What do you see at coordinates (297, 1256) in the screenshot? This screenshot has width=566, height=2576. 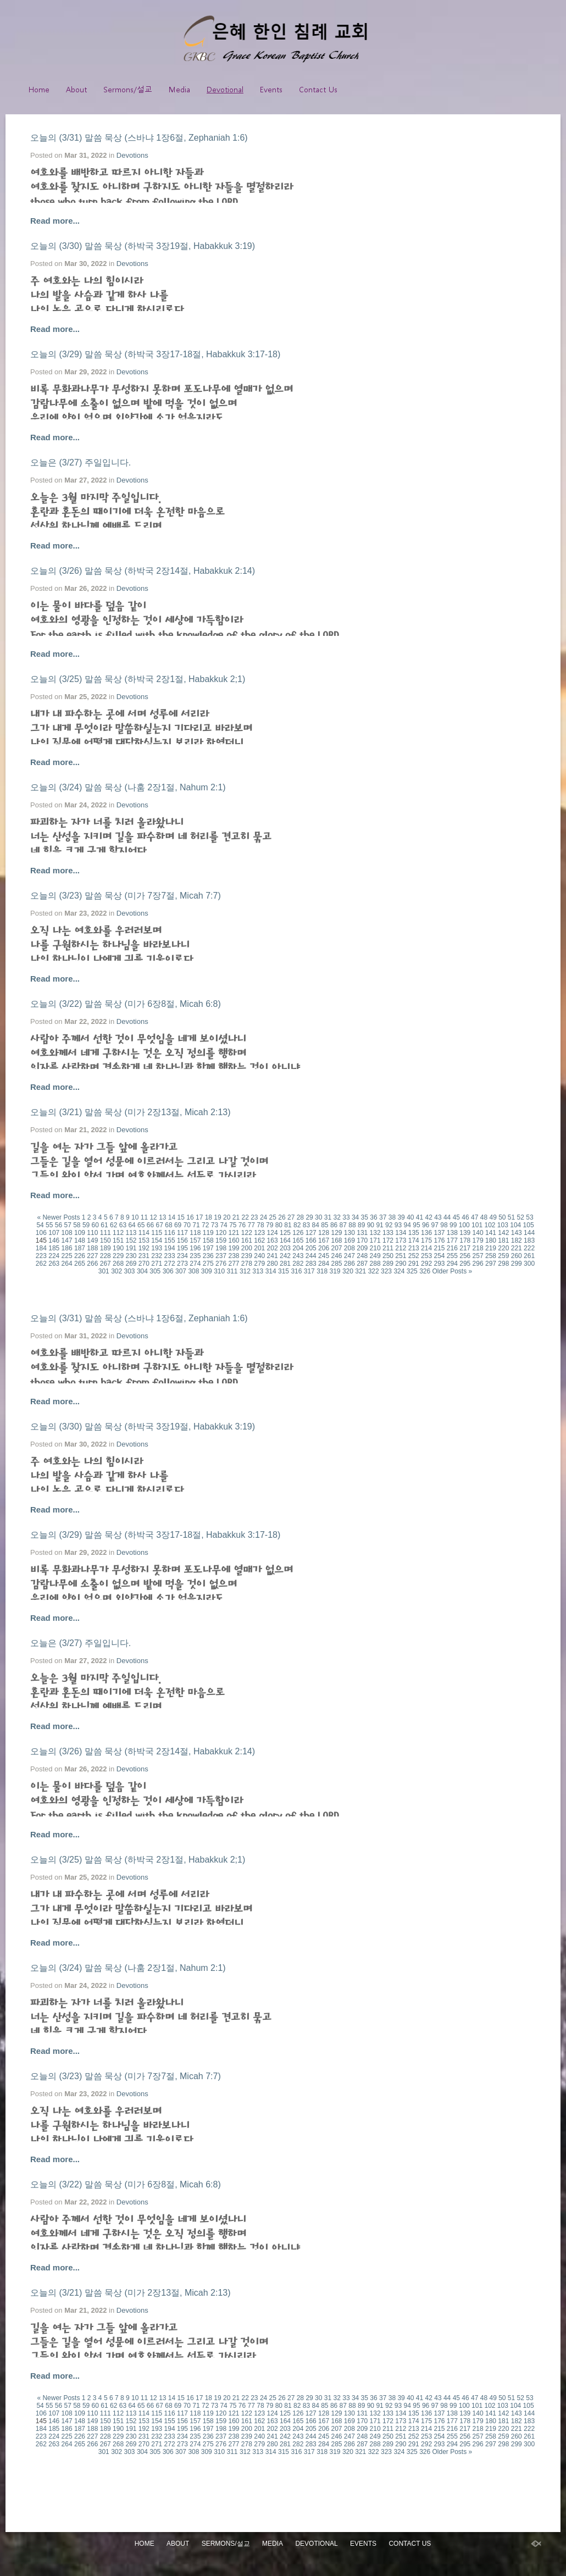 I see `243` at bounding box center [297, 1256].